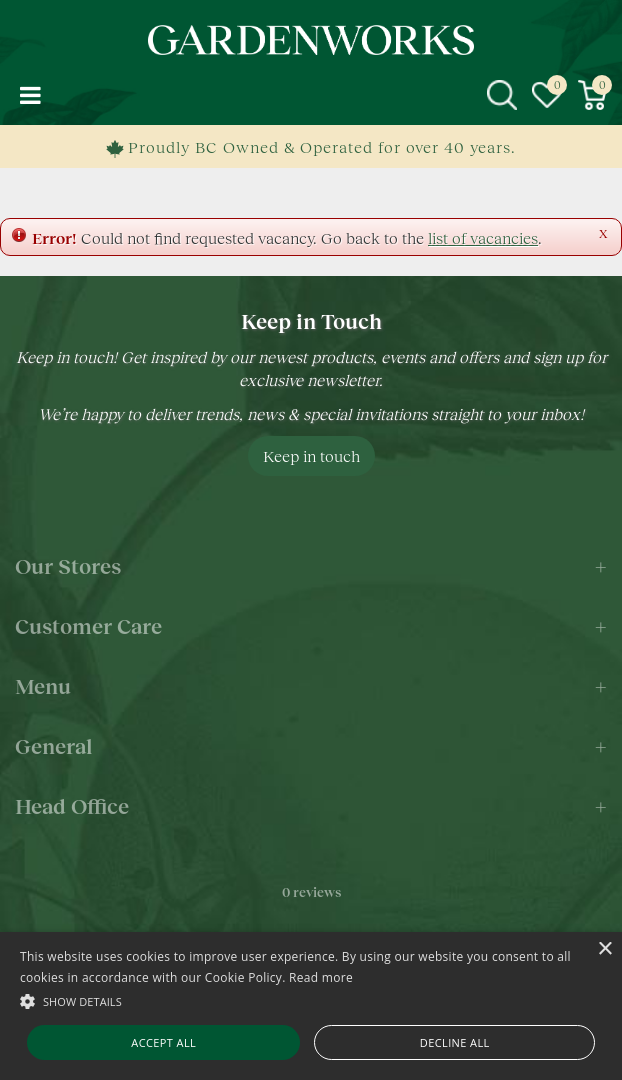  I want to click on [button], so click(311, 1000).